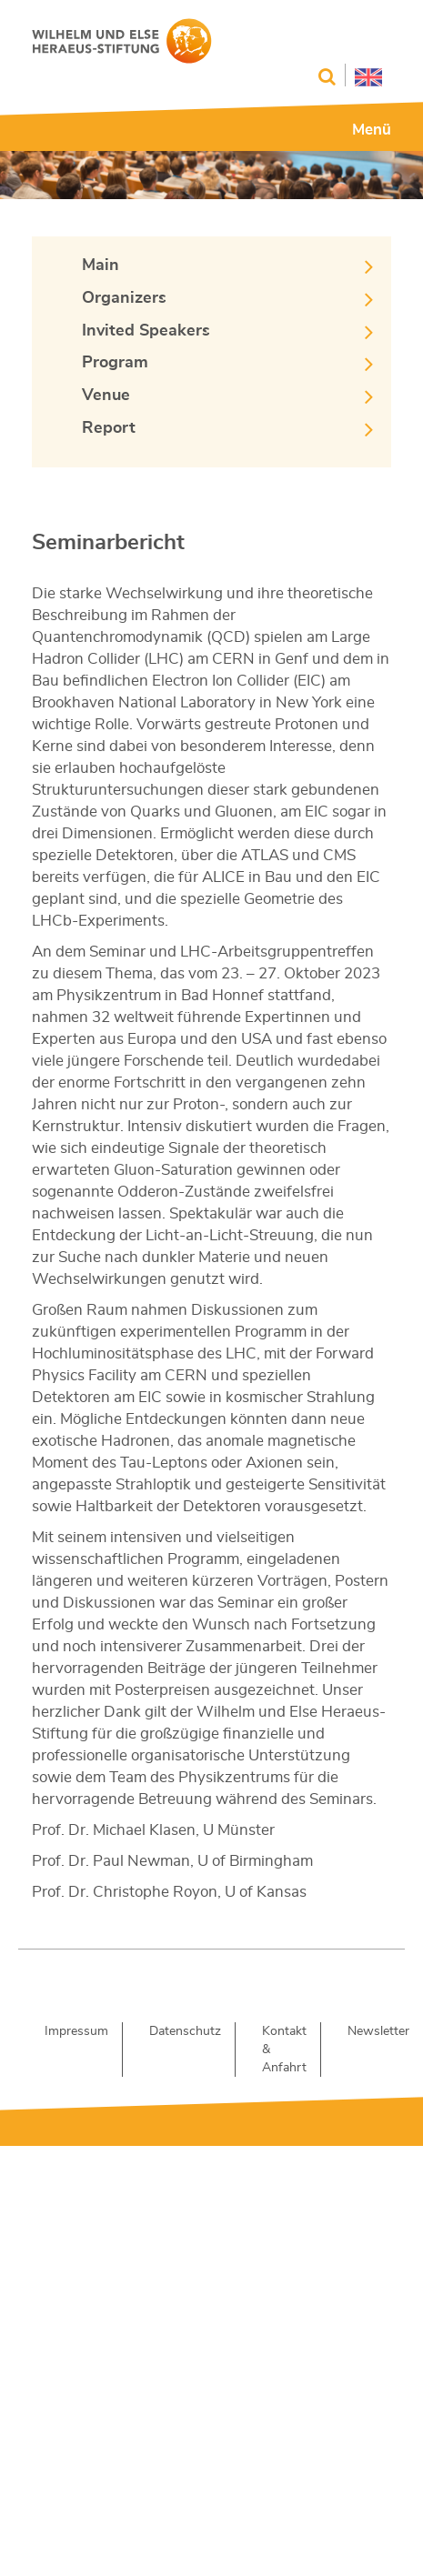 The image size is (423, 2576). Describe the element at coordinates (115, 363) in the screenshot. I see `Program` at that location.